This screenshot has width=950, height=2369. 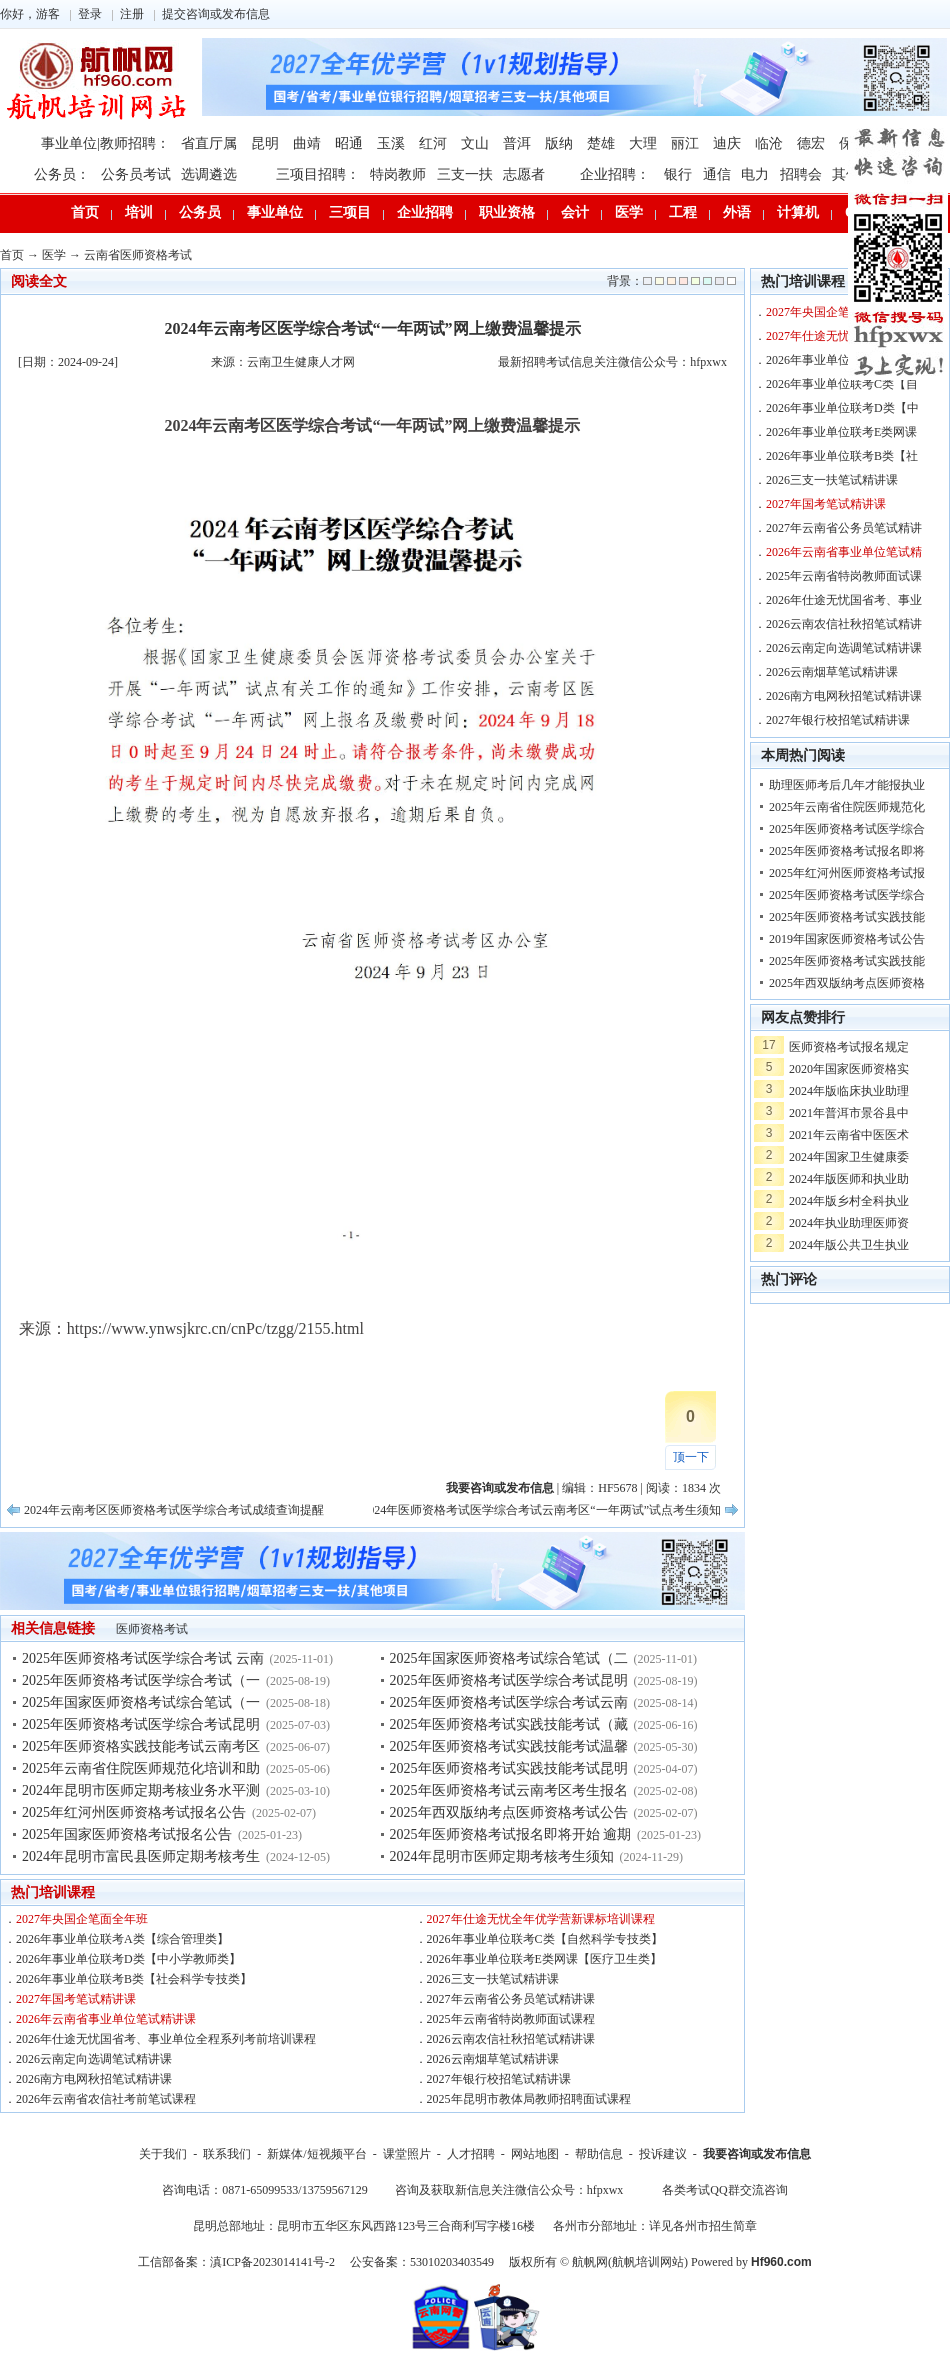 I want to click on 2025年医师资格考试实践技能, so click(x=847, y=917).